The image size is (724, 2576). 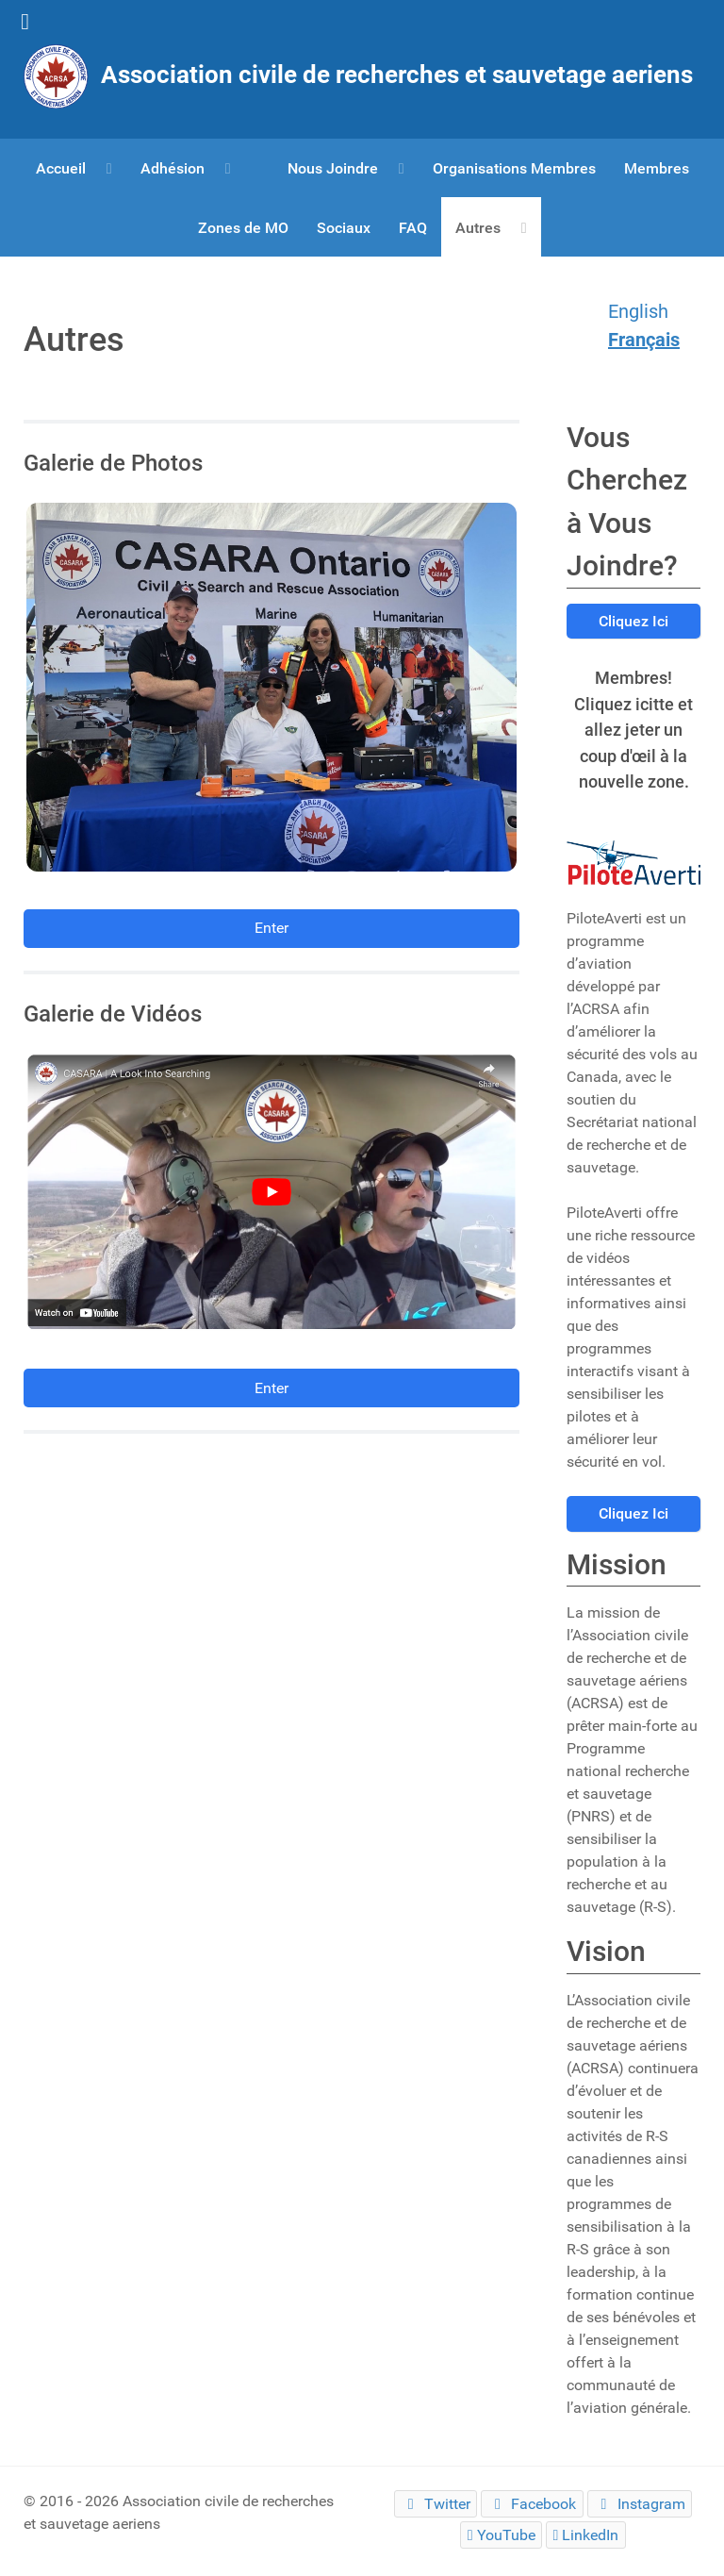 I want to click on English, so click(x=638, y=311).